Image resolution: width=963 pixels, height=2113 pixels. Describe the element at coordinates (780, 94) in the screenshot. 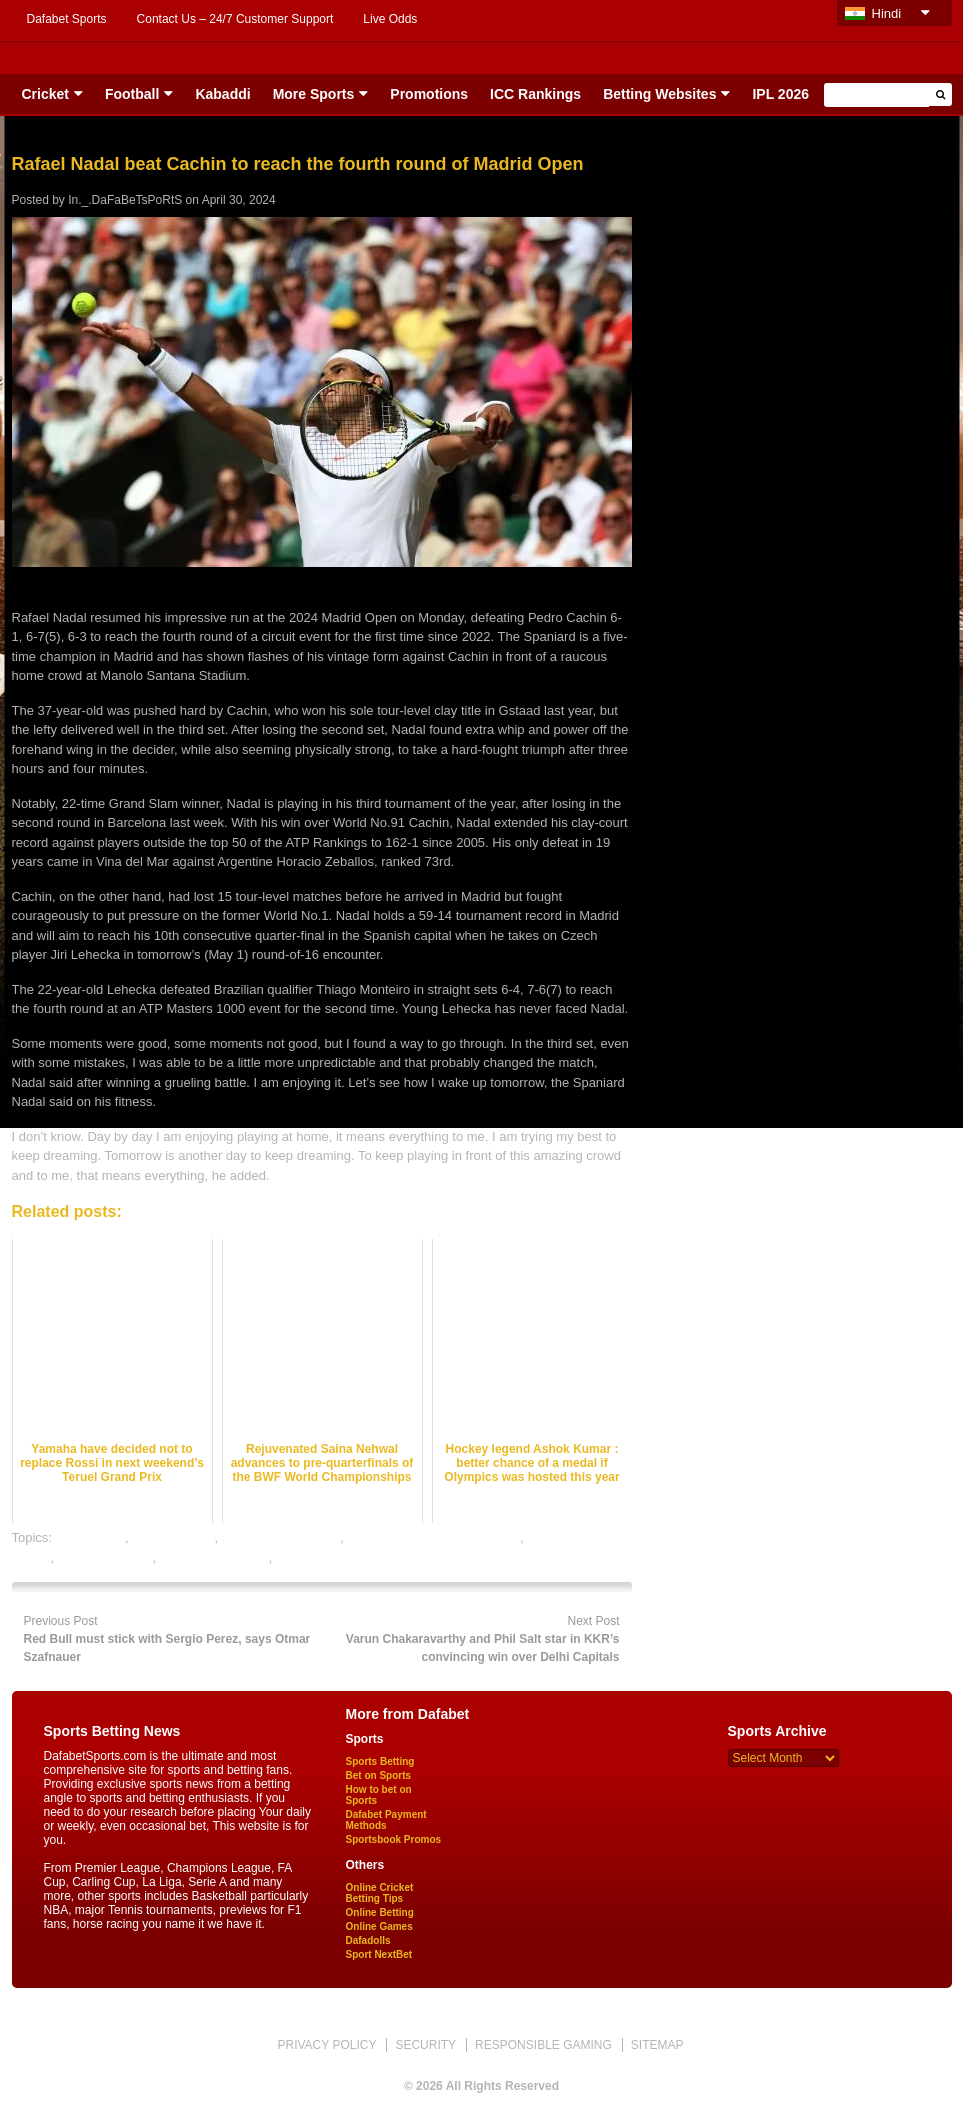

I see `IPL 2026` at that location.